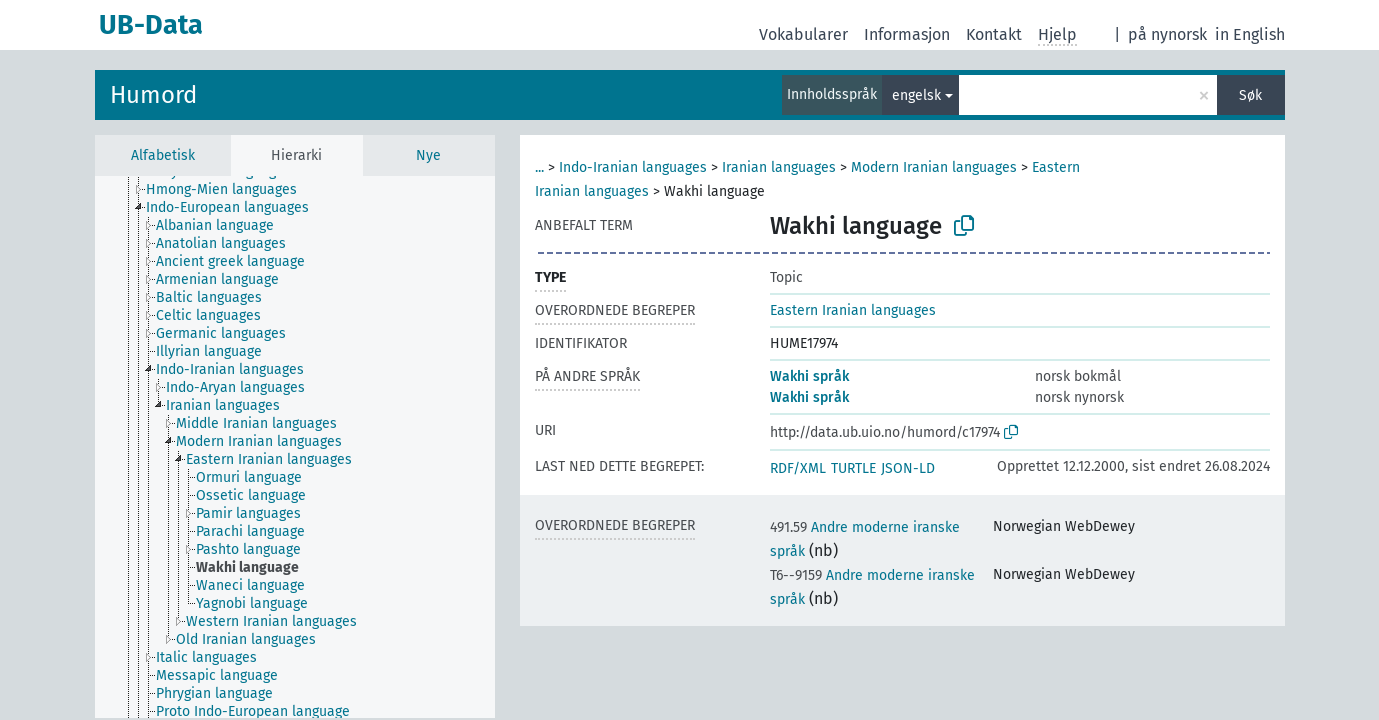 This screenshot has width=1379, height=720. I want to click on på nynorsk, so click(1167, 34).